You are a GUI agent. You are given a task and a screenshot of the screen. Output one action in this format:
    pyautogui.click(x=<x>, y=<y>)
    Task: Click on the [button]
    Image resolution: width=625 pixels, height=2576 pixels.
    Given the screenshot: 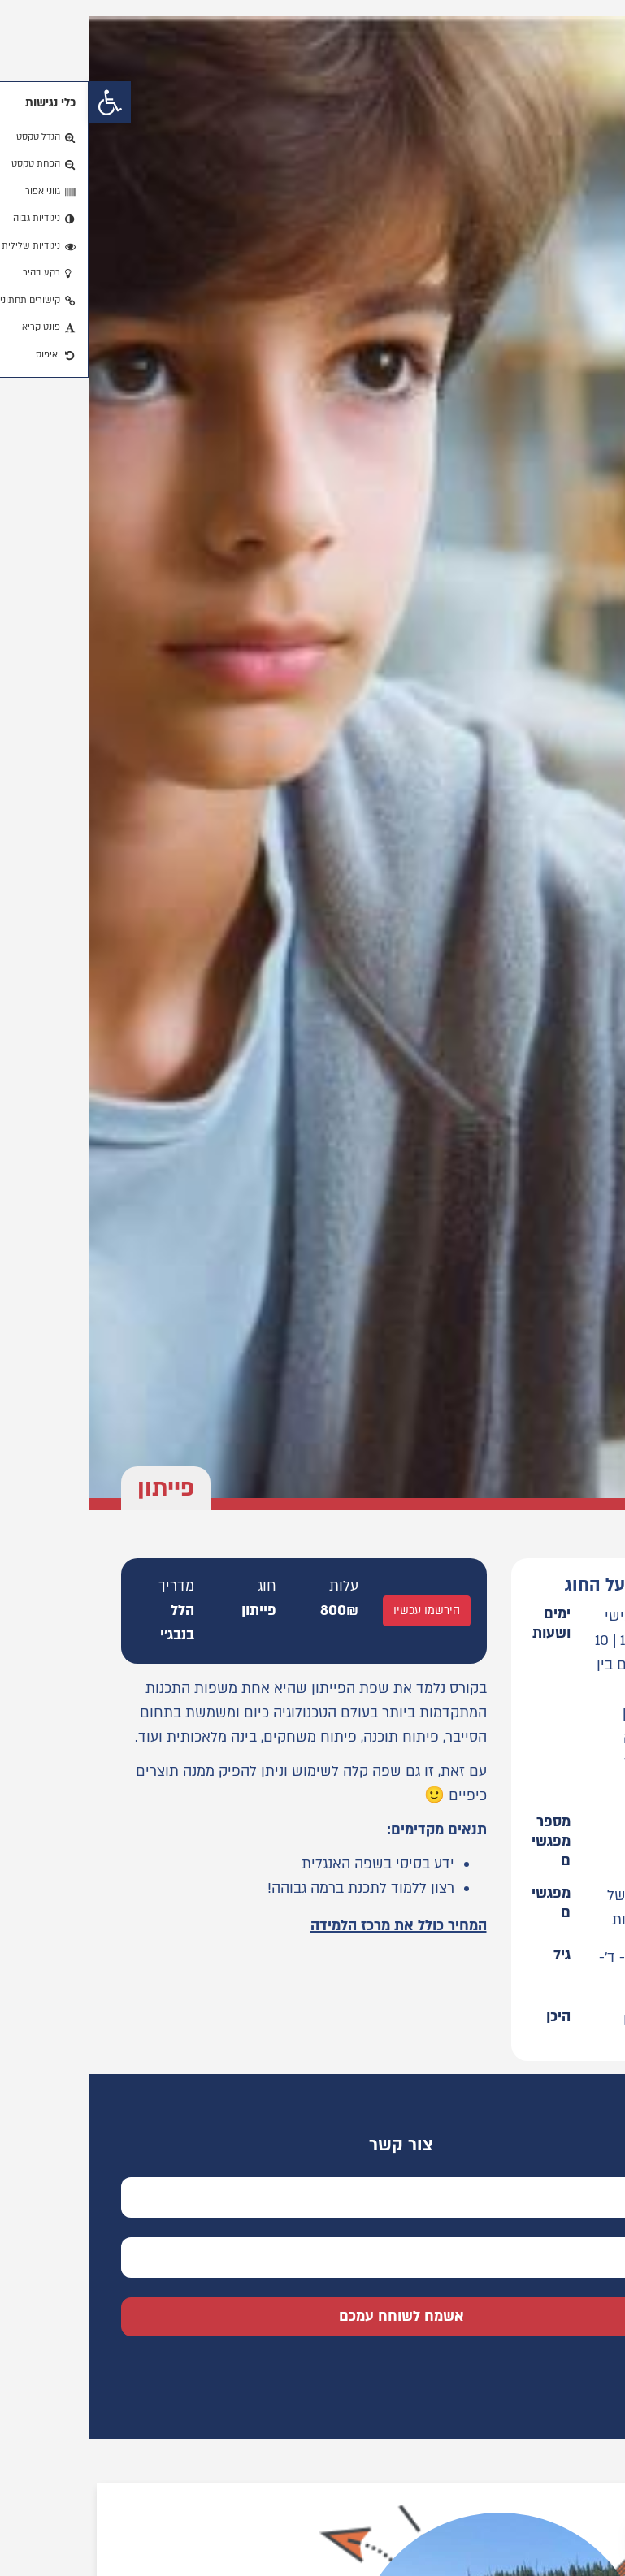 What is the action you would take?
    pyautogui.click(x=21, y=102)
    